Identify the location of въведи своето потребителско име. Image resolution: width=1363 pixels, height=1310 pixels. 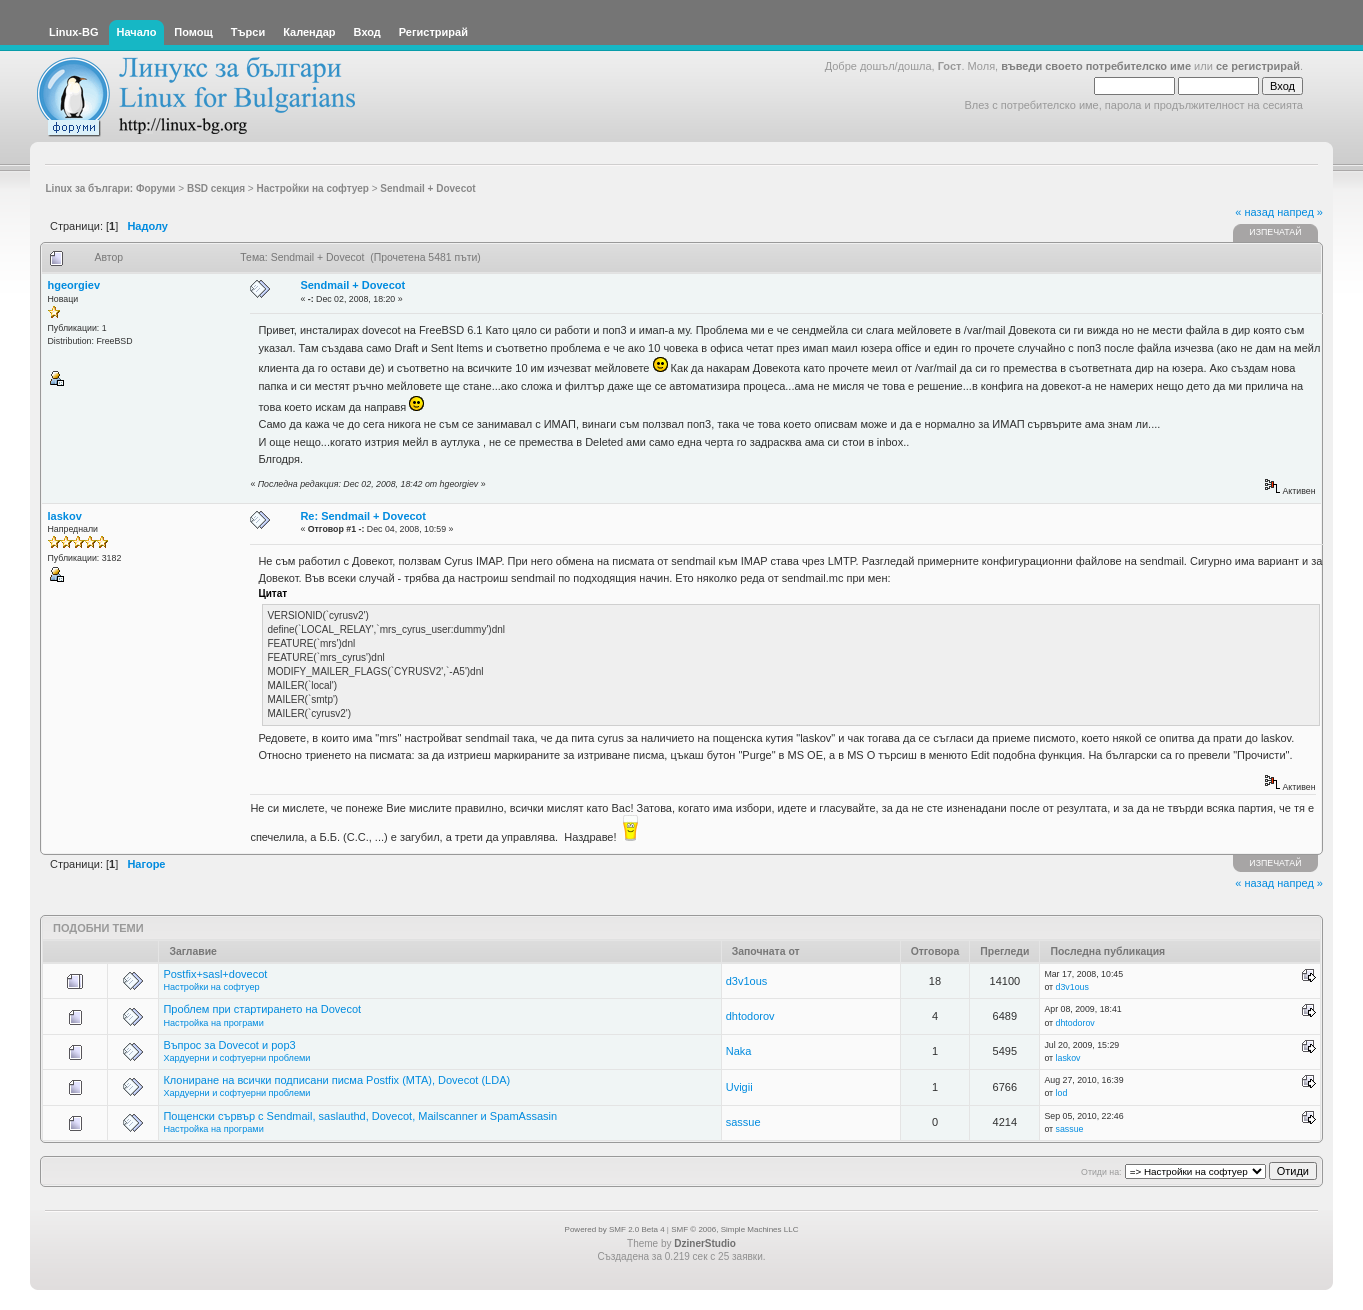
(1096, 66).